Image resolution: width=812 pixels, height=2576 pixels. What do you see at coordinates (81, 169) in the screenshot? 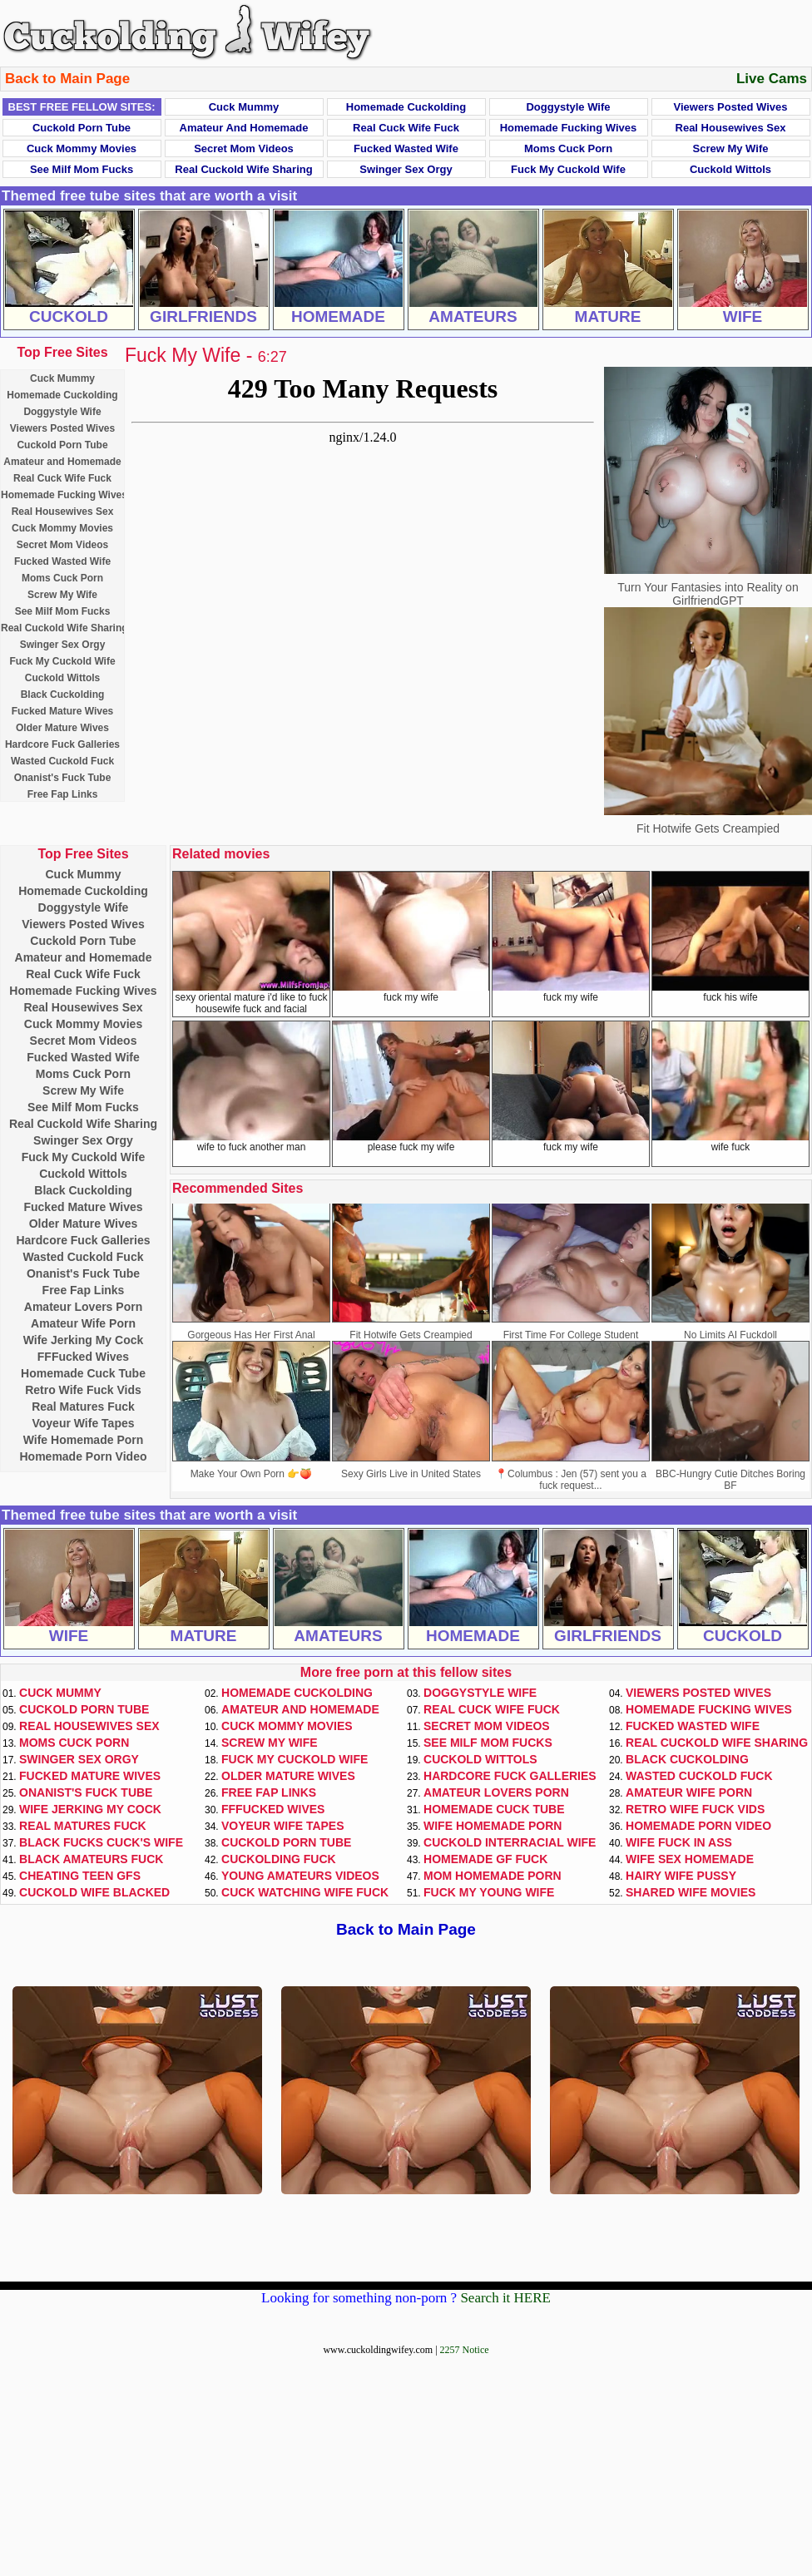
I see `See Milf Mom Fucks` at bounding box center [81, 169].